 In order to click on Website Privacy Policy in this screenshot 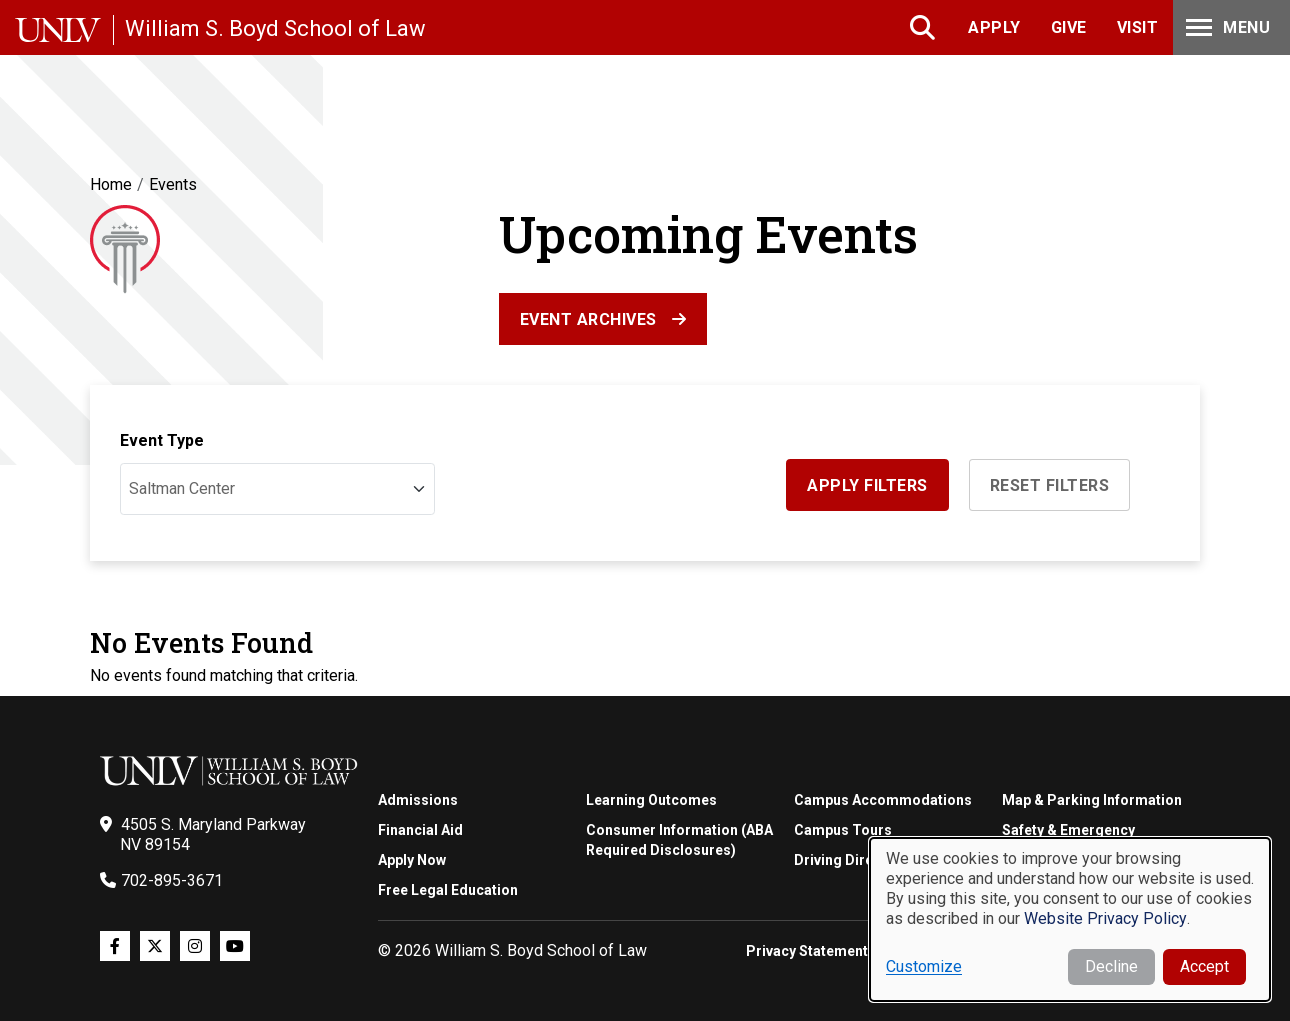, I will do `click(1105, 918)`.